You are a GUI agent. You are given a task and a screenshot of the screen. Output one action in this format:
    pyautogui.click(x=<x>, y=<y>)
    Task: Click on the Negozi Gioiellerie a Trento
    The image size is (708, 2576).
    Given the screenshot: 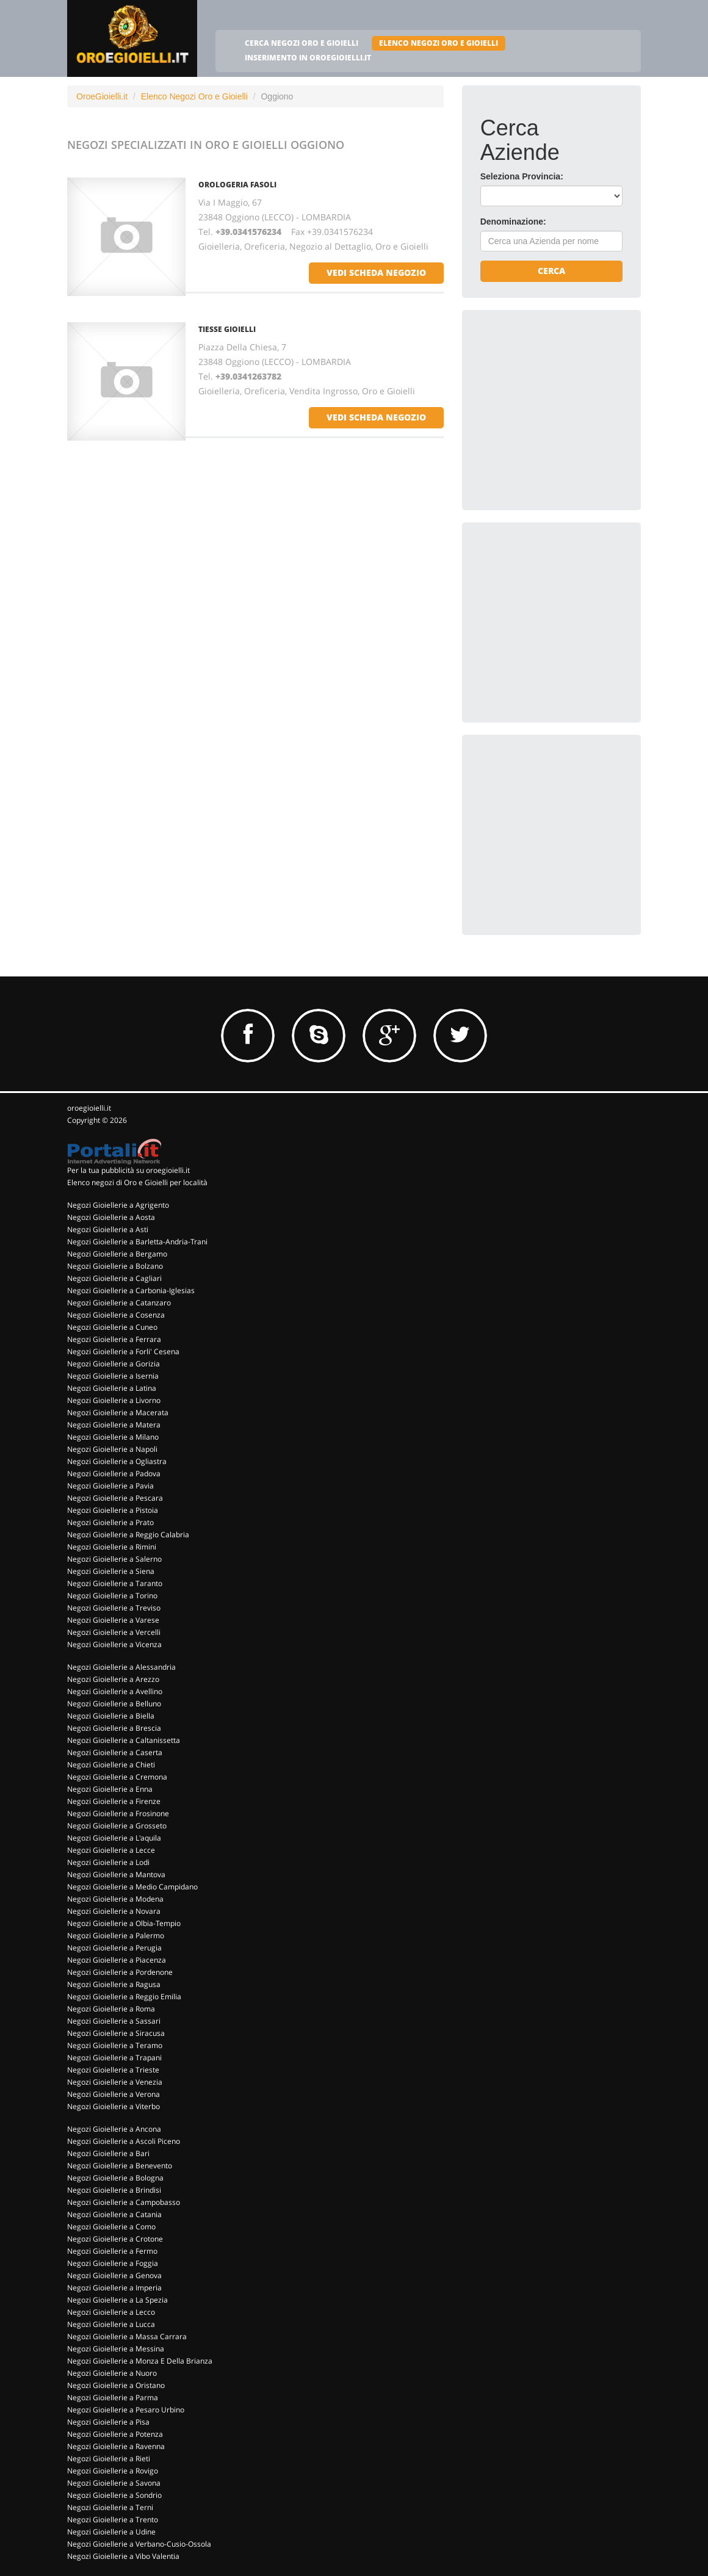 What is the action you would take?
    pyautogui.click(x=112, y=2519)
    